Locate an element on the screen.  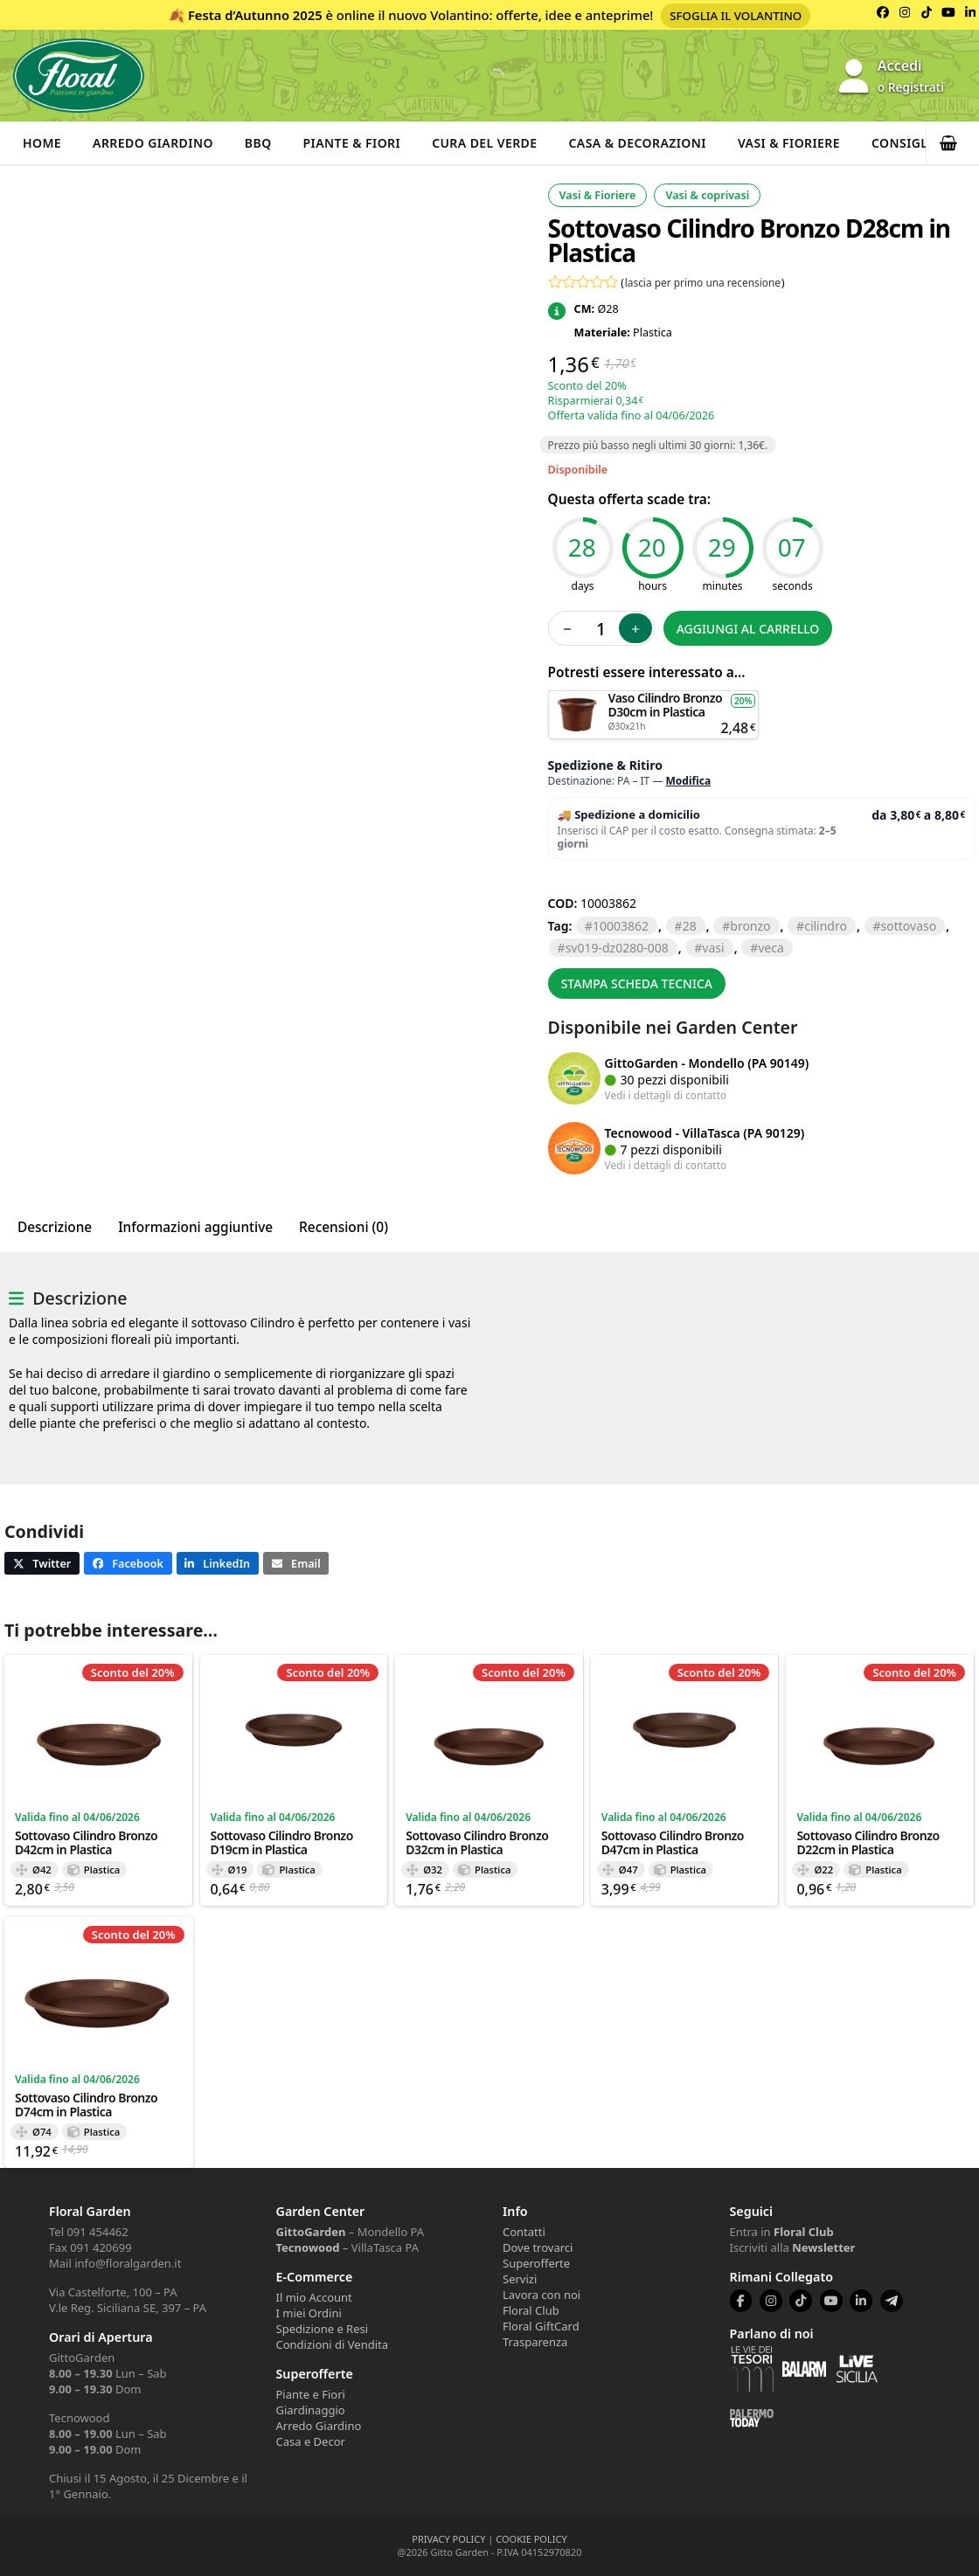
Lavora con noi is located at coordinates (541, 2294).